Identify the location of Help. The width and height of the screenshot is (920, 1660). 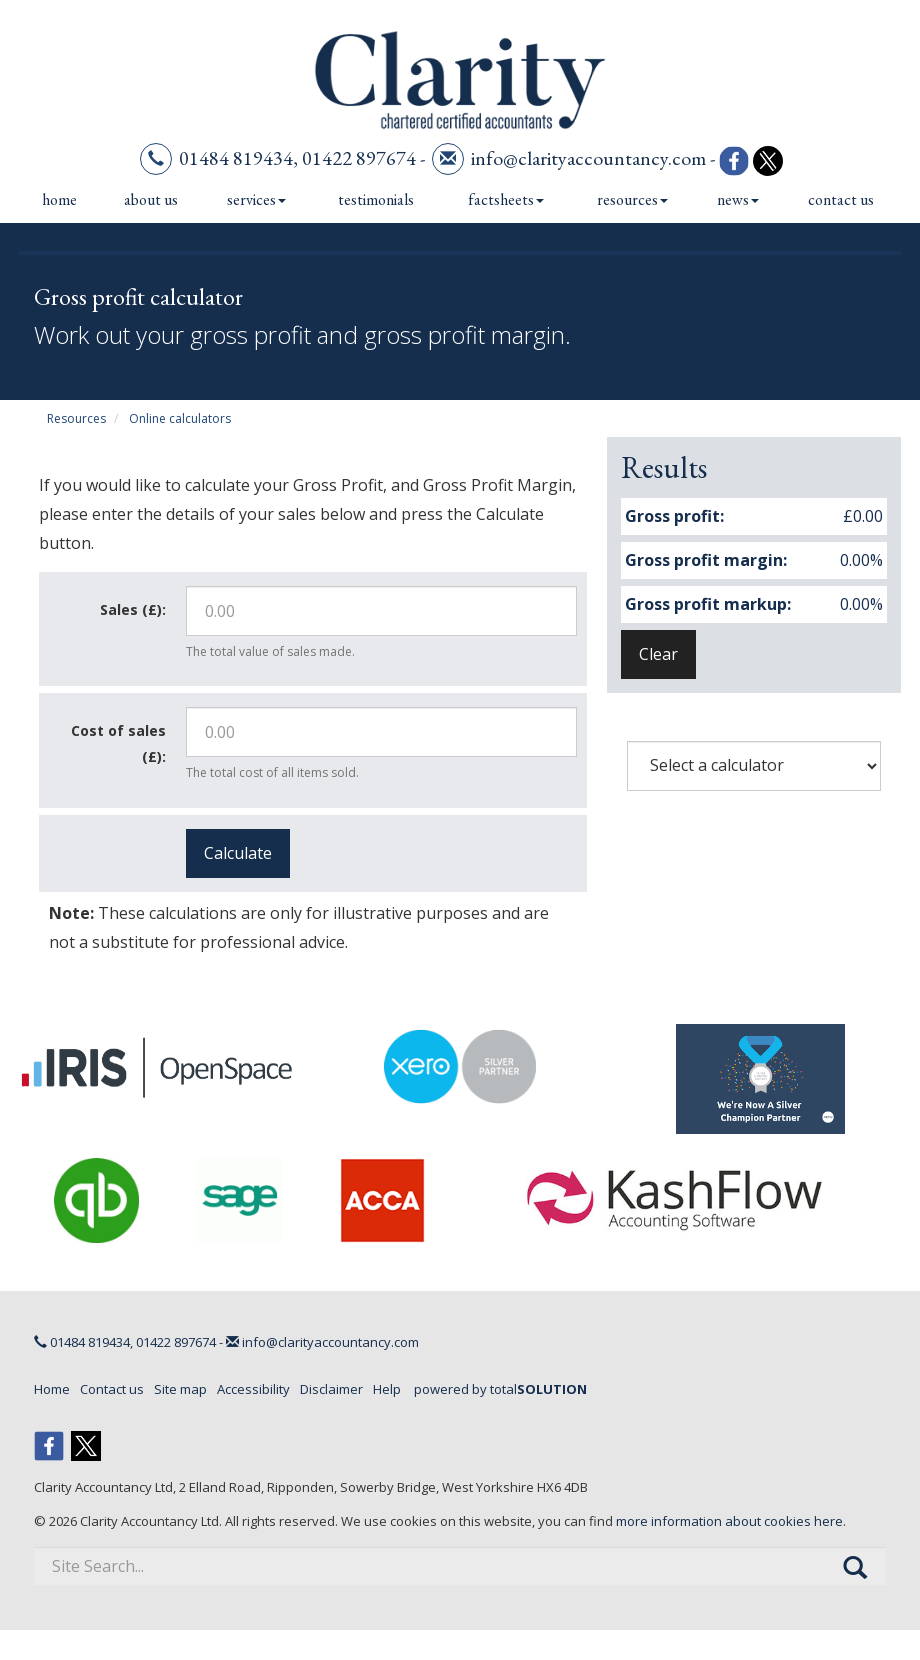
(387, 1389).